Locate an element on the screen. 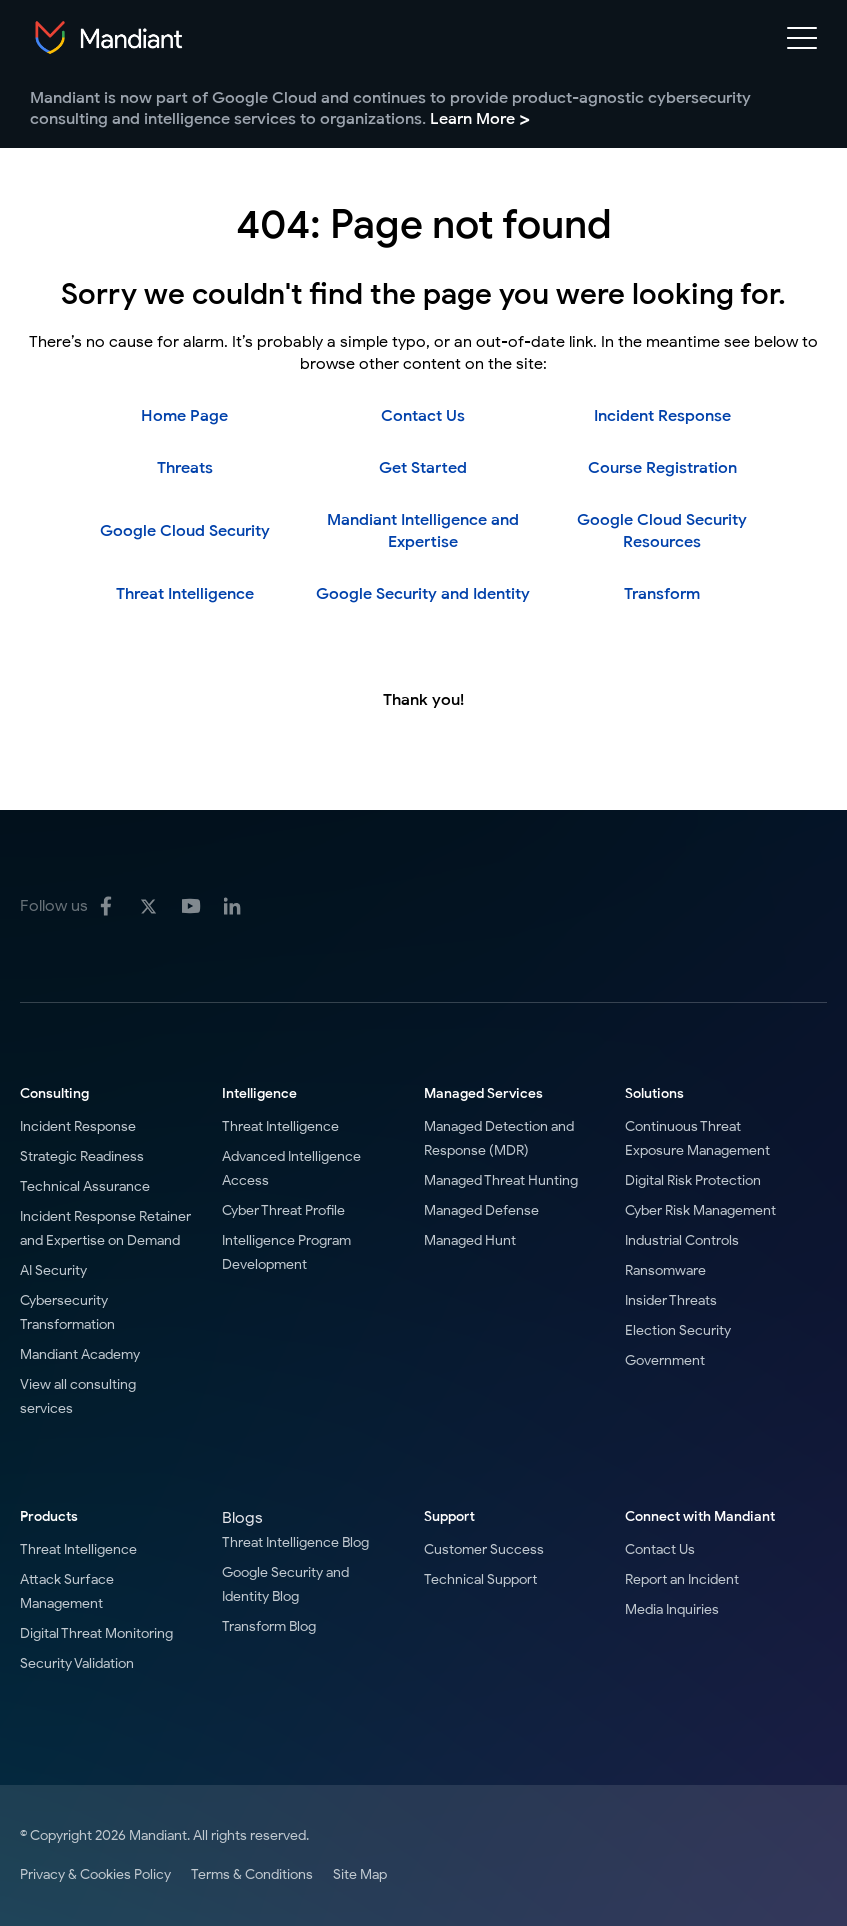  Ransomware is located at coordinates (665, 1270).